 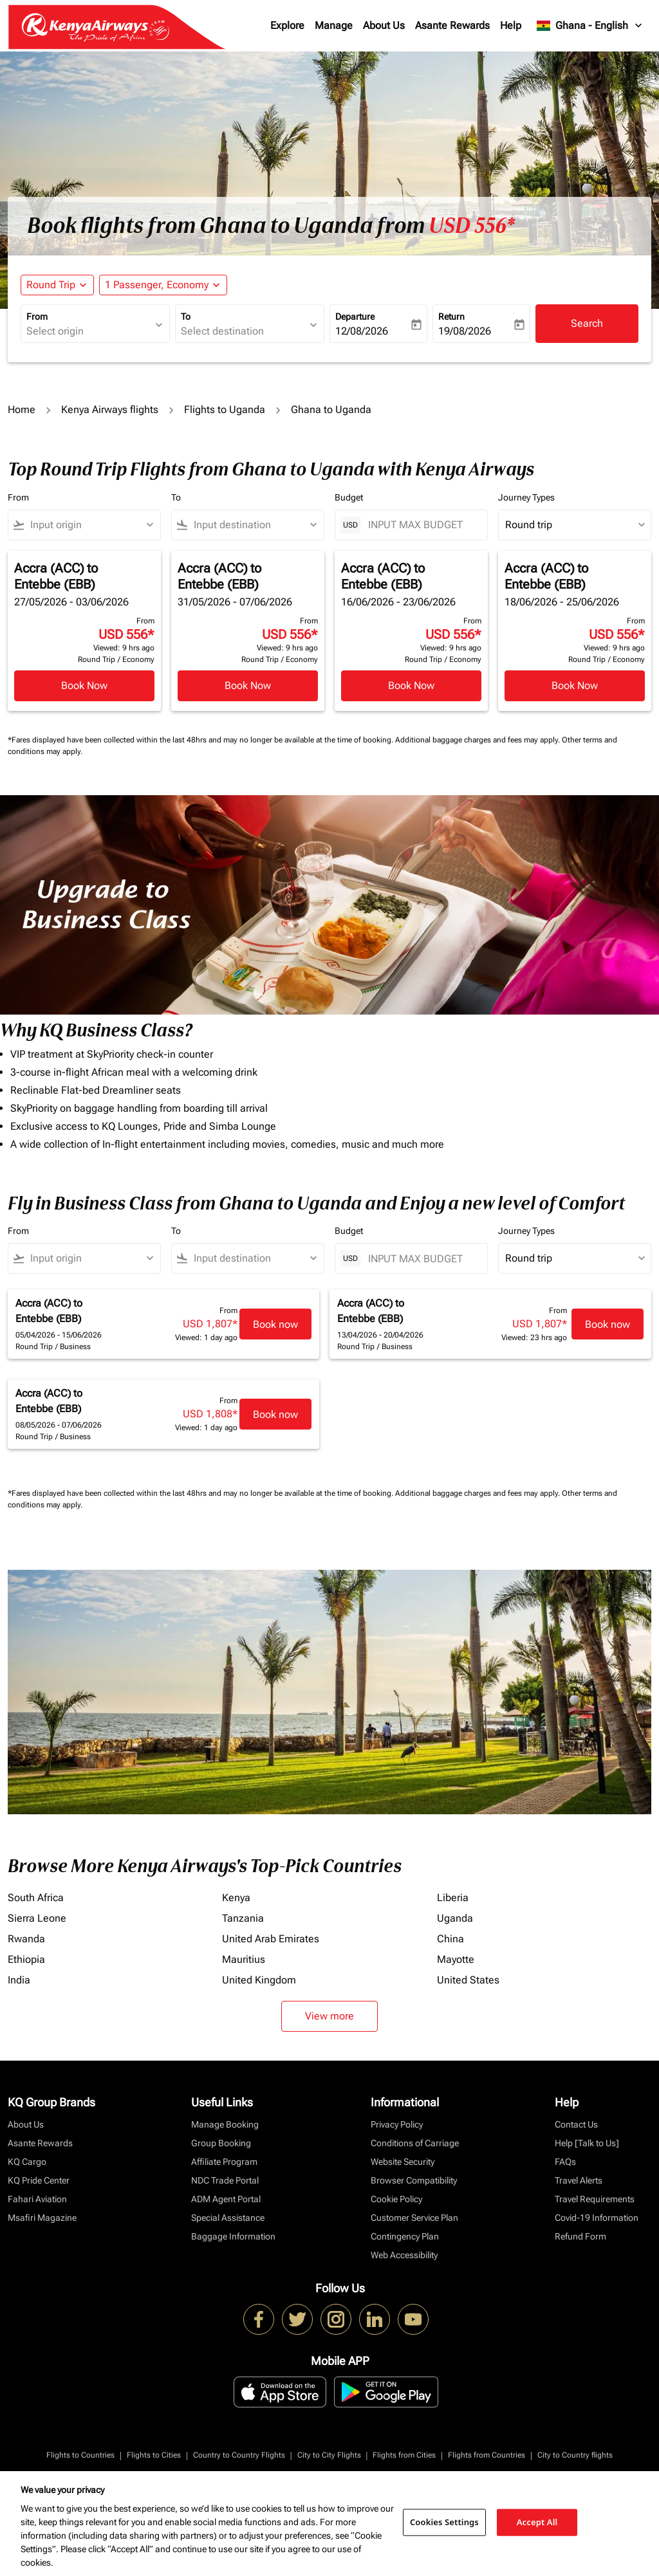 I want to click on Help [Talk to Us], so click(x=587, y=2143).